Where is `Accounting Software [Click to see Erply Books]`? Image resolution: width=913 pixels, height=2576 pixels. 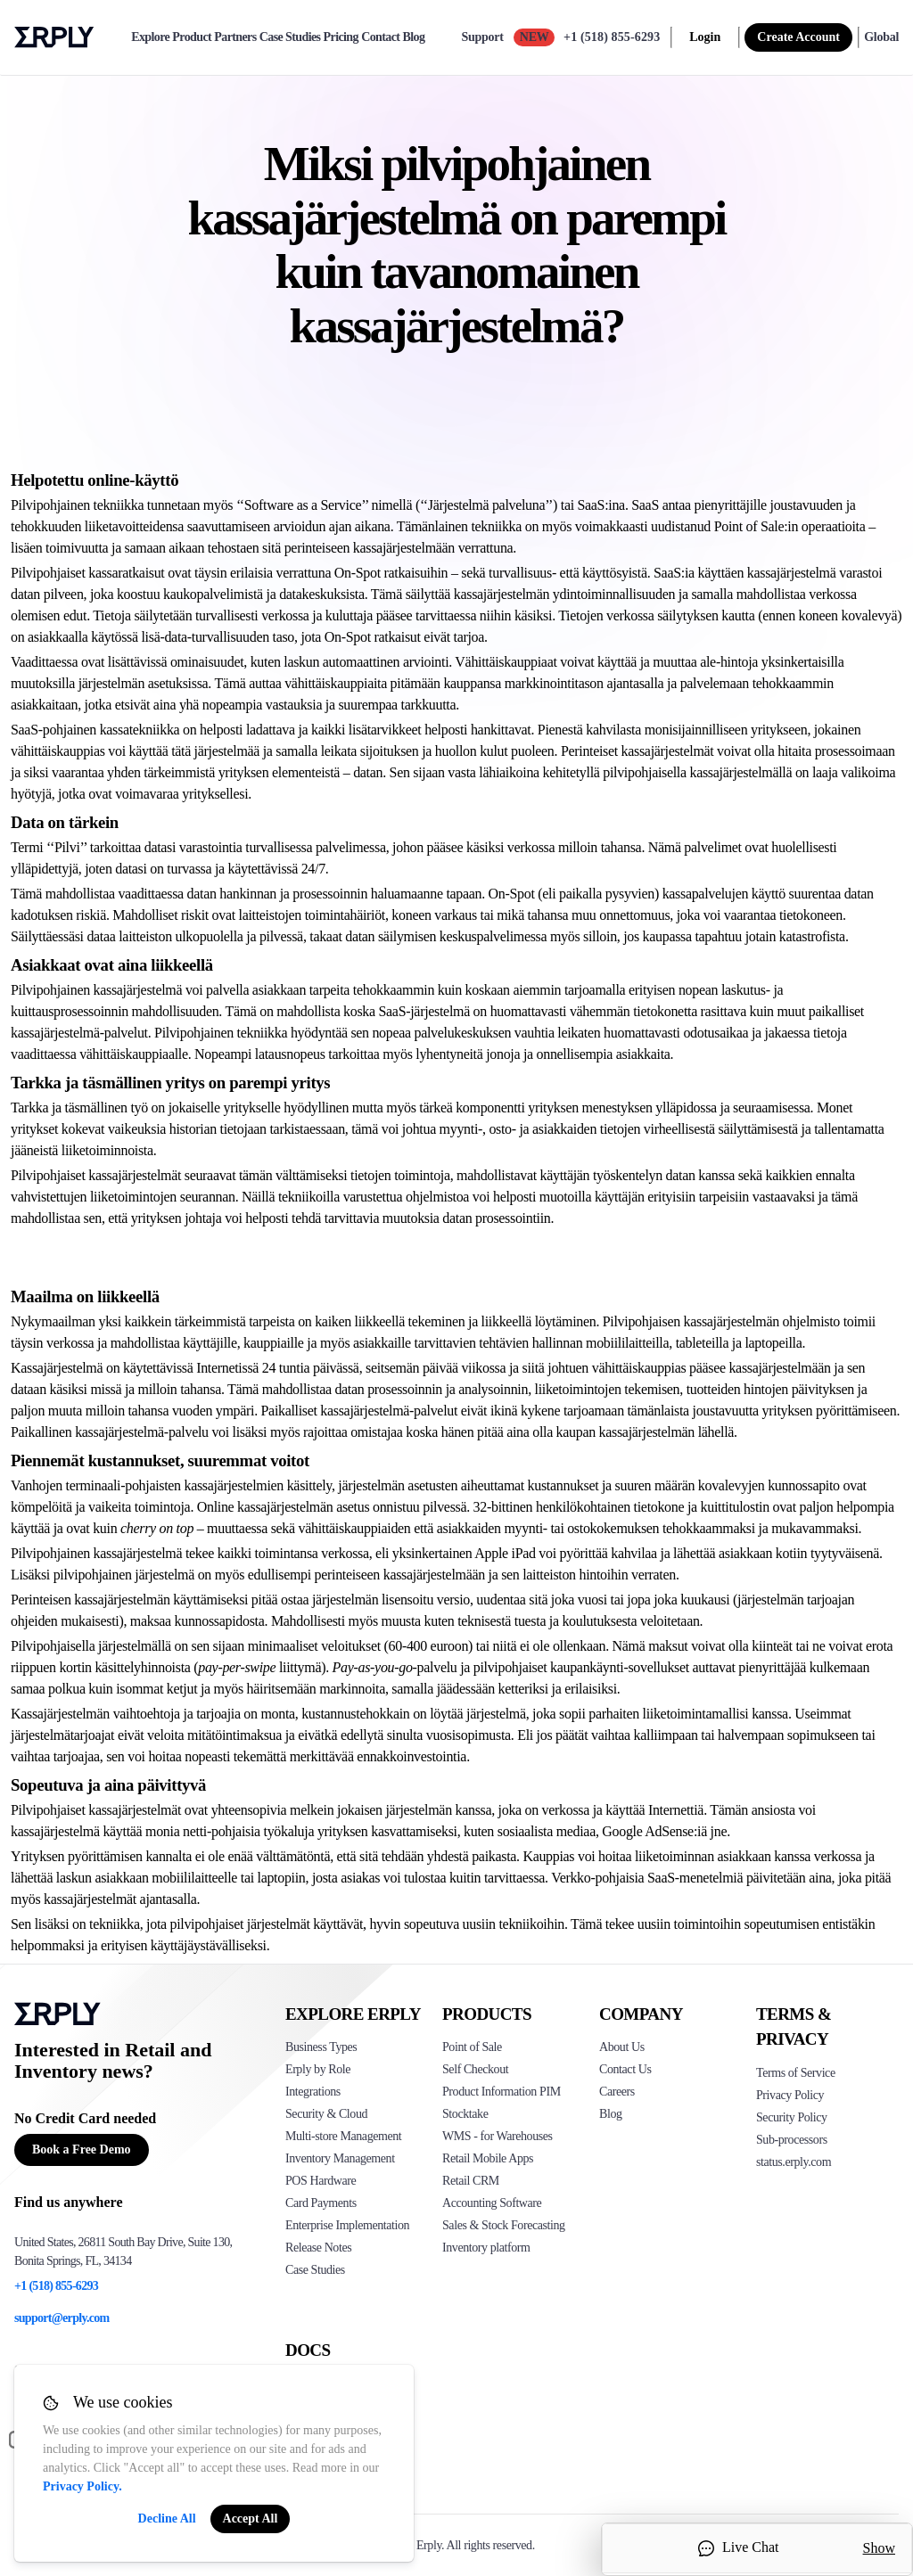
Accounting Software [Click to see Erply Books] is located at coordinates (491, 2203).